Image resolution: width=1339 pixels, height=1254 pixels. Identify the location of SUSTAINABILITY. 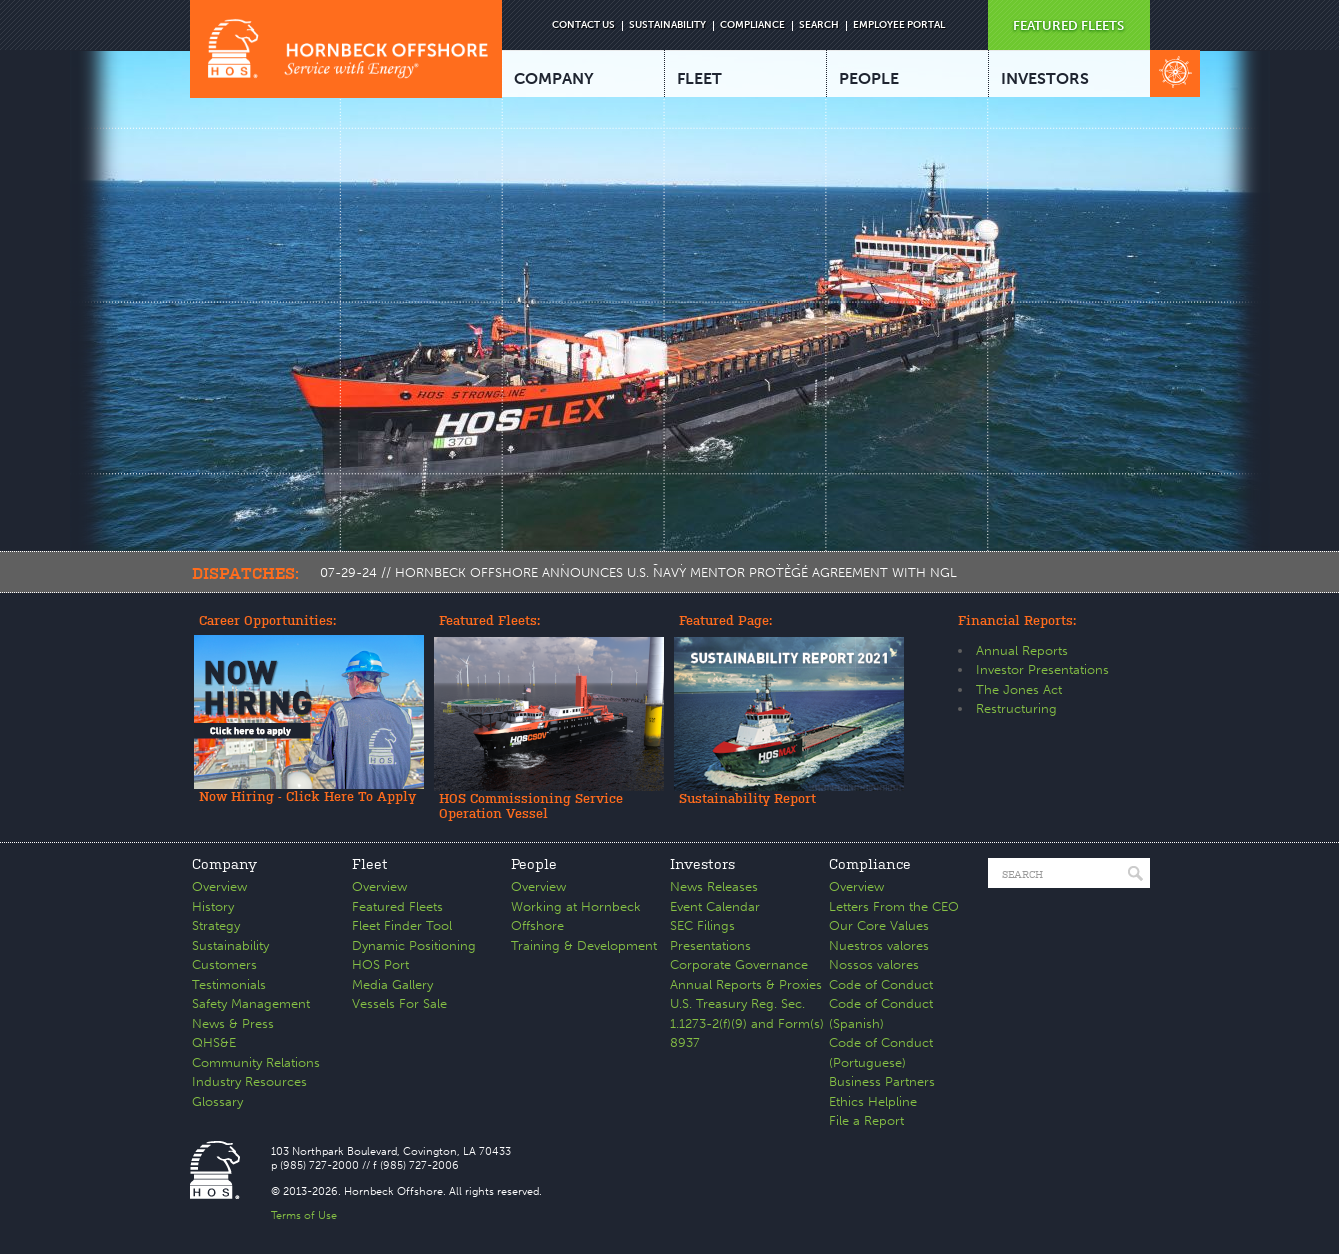
(667, 25).